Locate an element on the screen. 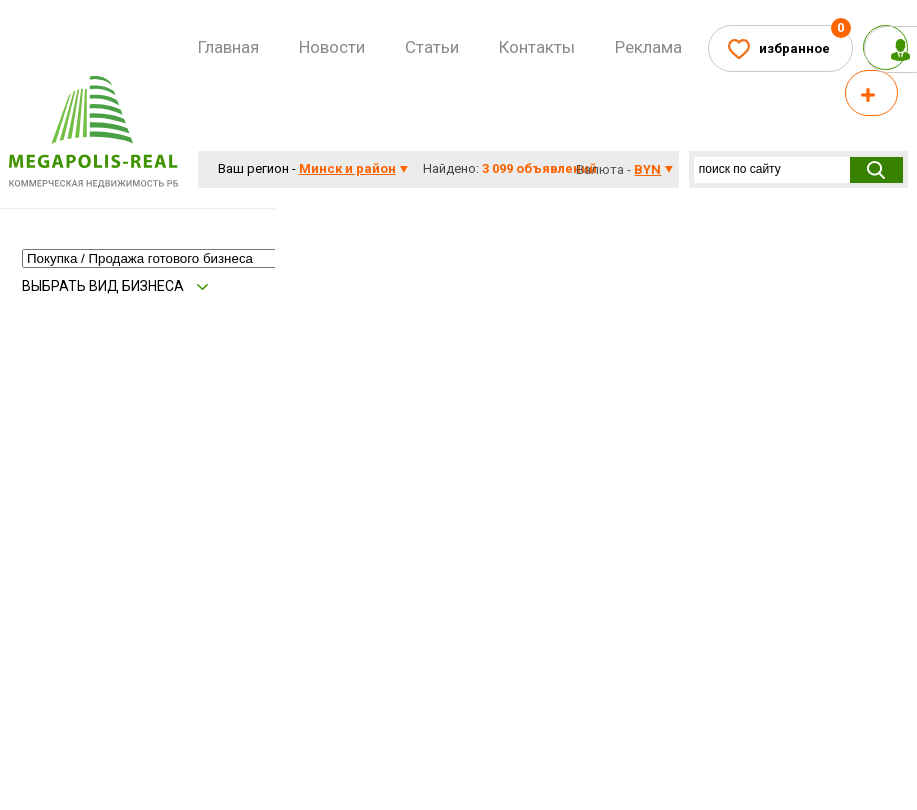  Главная is located at coordinates (228, 47).